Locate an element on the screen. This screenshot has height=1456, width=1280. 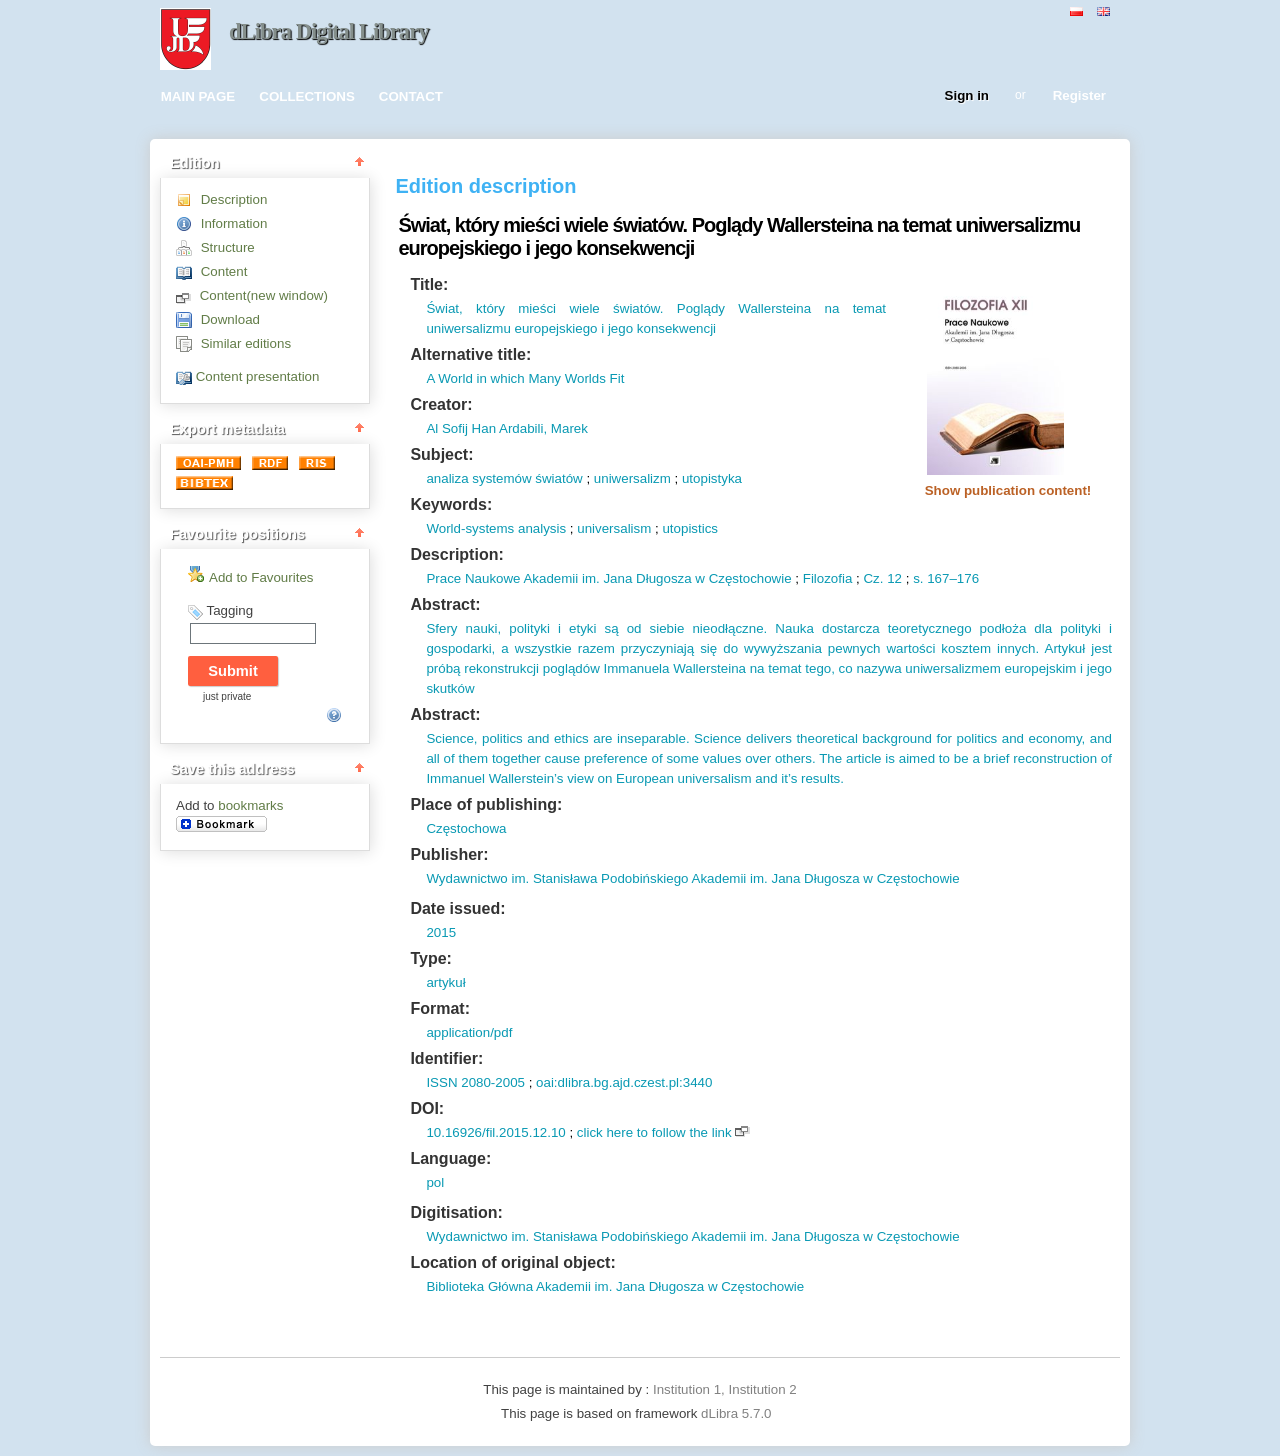
10.16926/fil.2015.12.10 is located at coordinates (495, 1132).